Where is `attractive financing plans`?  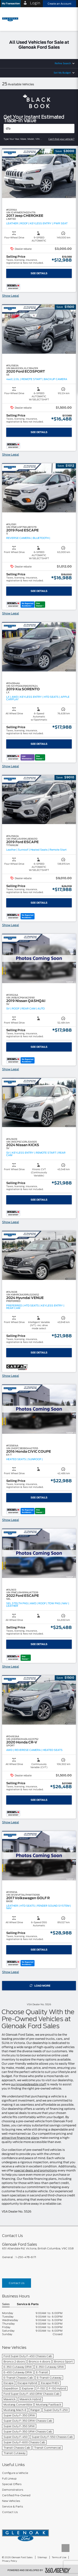 attractive financing plans is located at coordinates (20, 2138).